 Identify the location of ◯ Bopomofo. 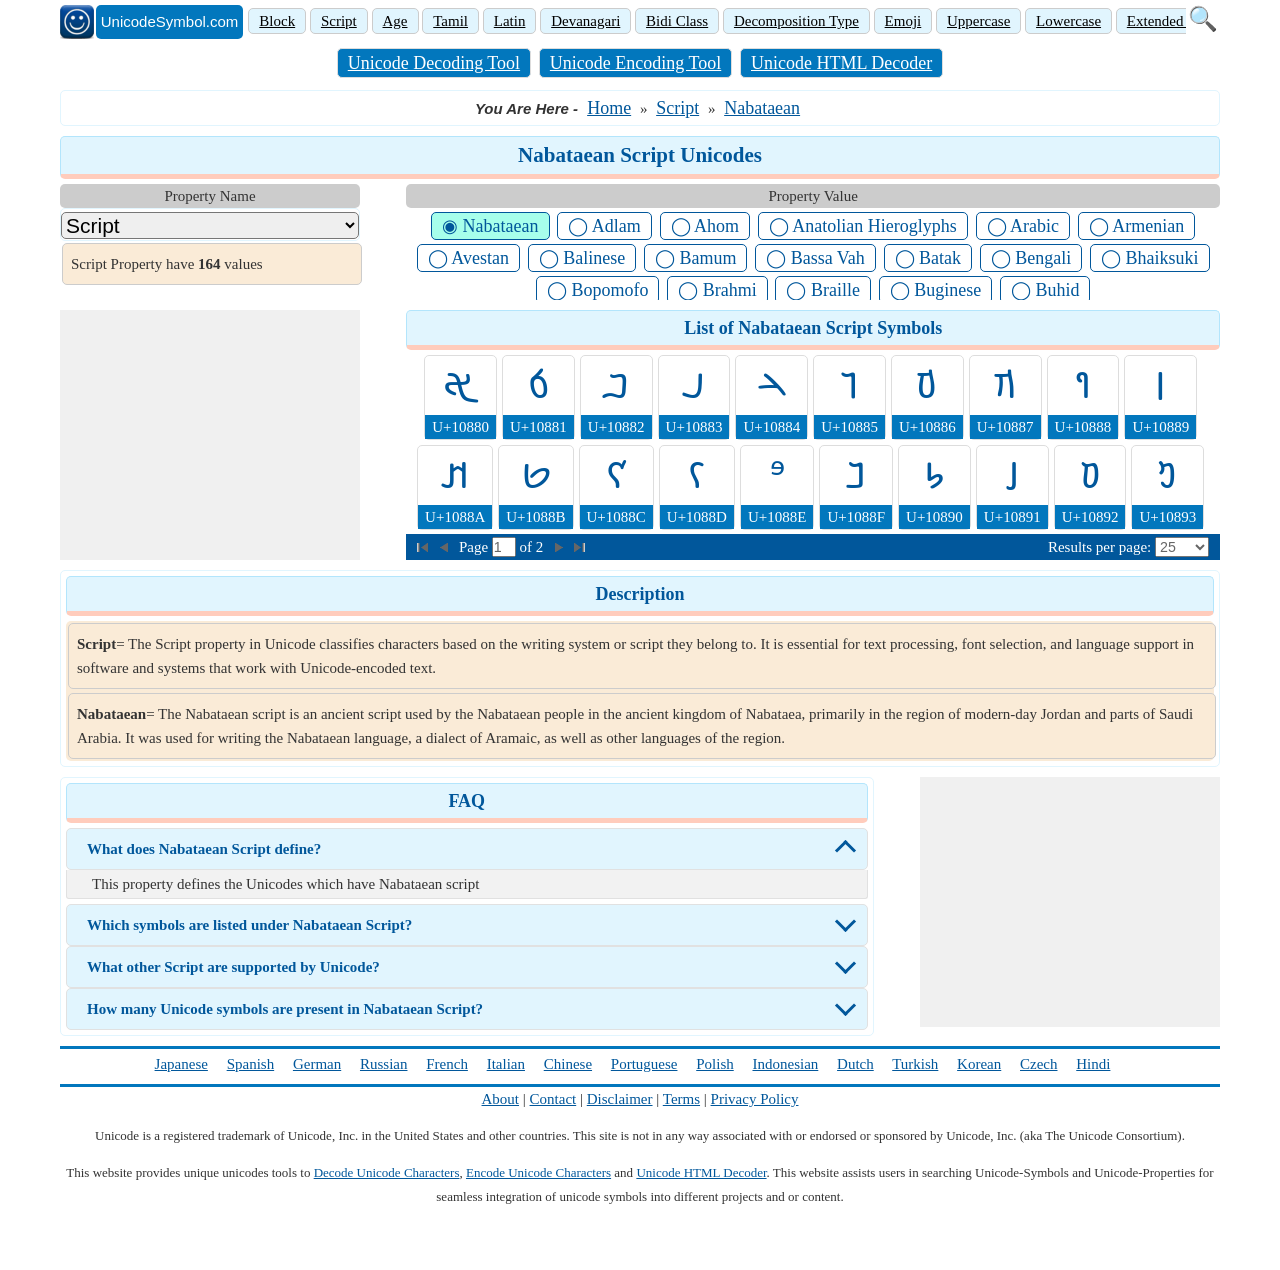
(598, 290).